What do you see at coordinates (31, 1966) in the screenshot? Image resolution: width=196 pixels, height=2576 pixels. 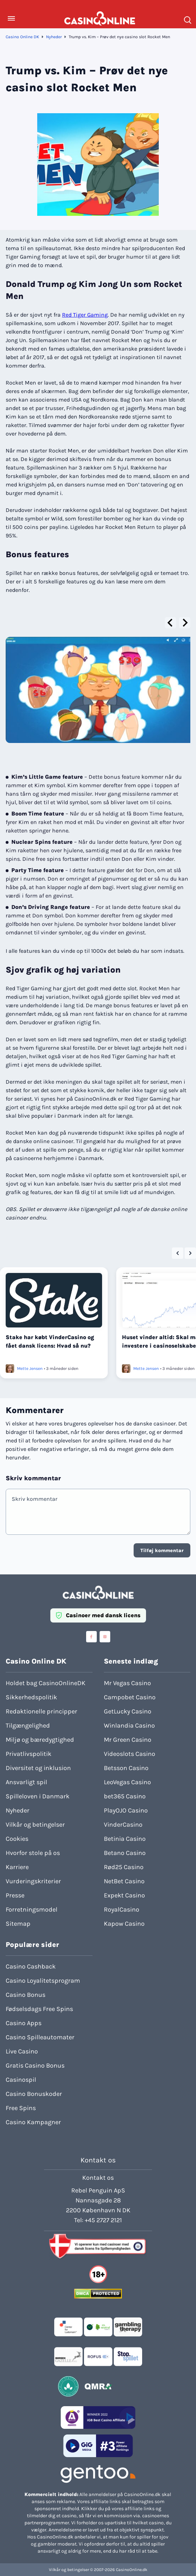 I see `Casino Cashback` at bounding box center [31, 1966].